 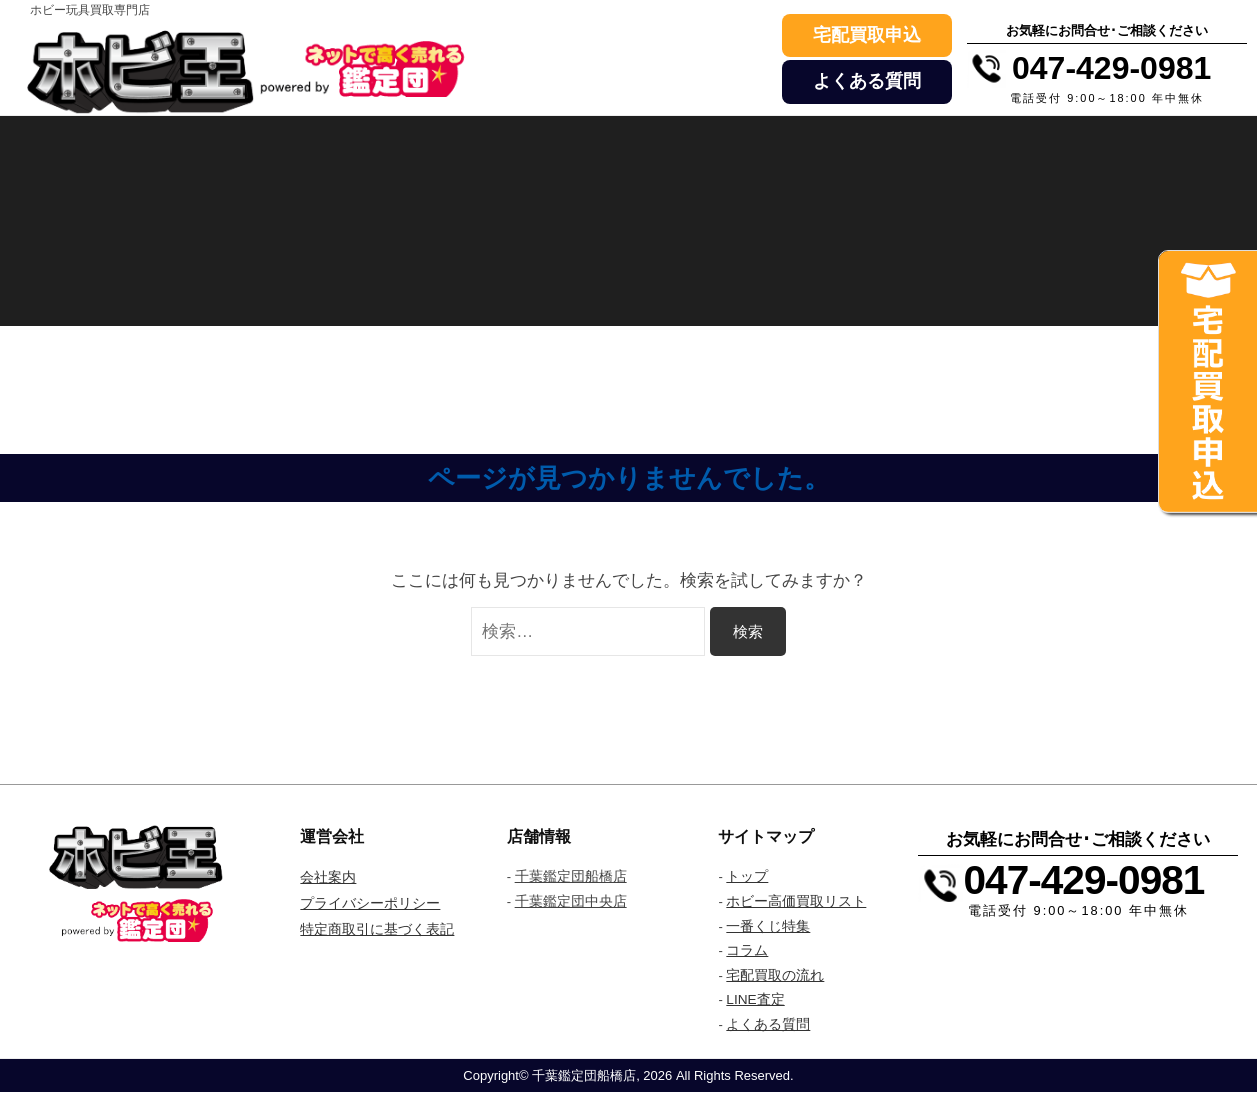 I want to click on 047-429-0981, so click(x=1088, y=879).